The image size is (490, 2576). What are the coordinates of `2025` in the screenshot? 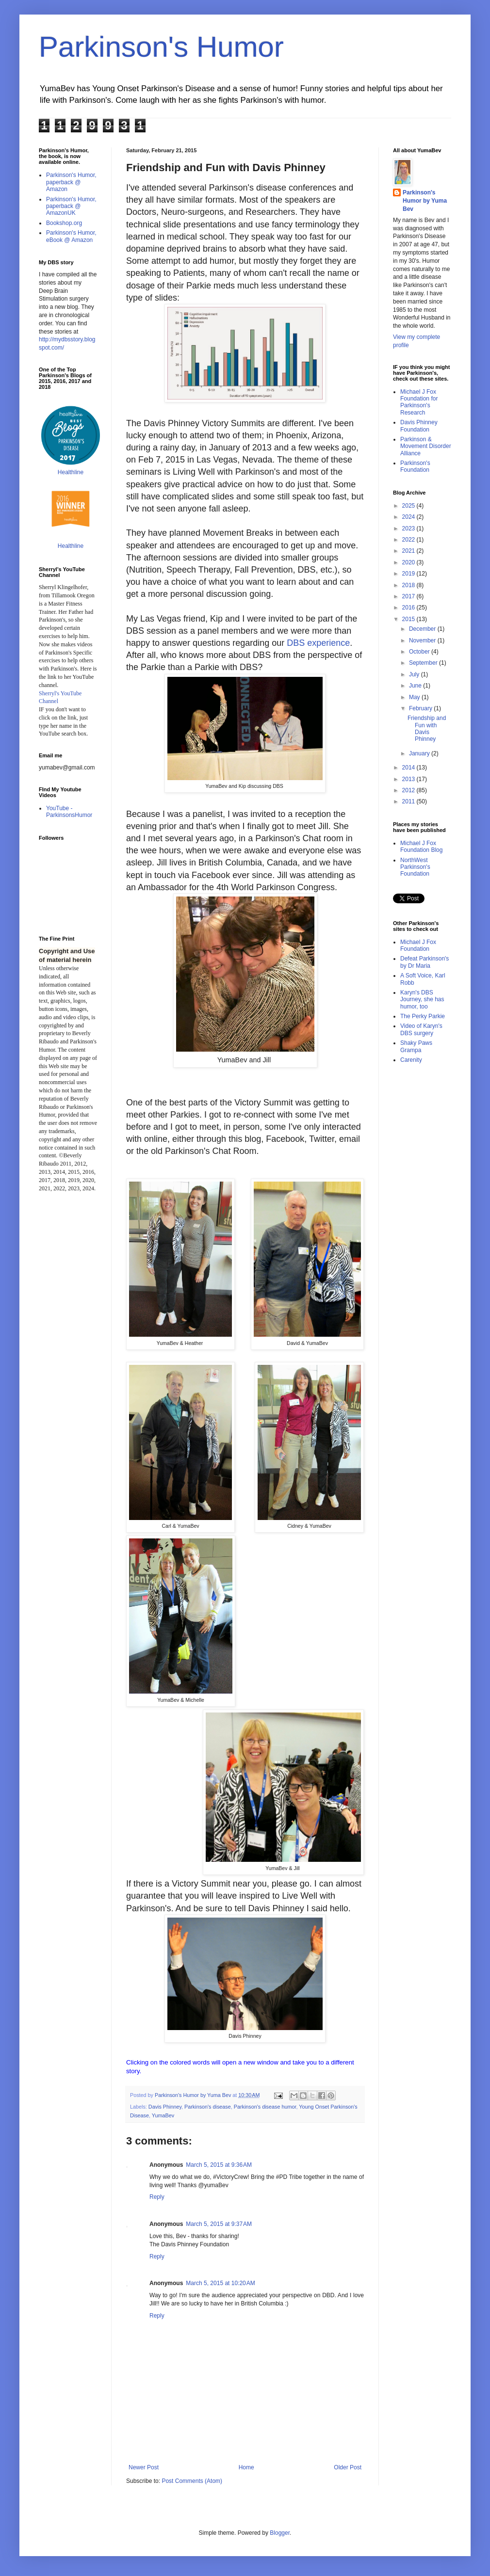 It's located at (409, 505).